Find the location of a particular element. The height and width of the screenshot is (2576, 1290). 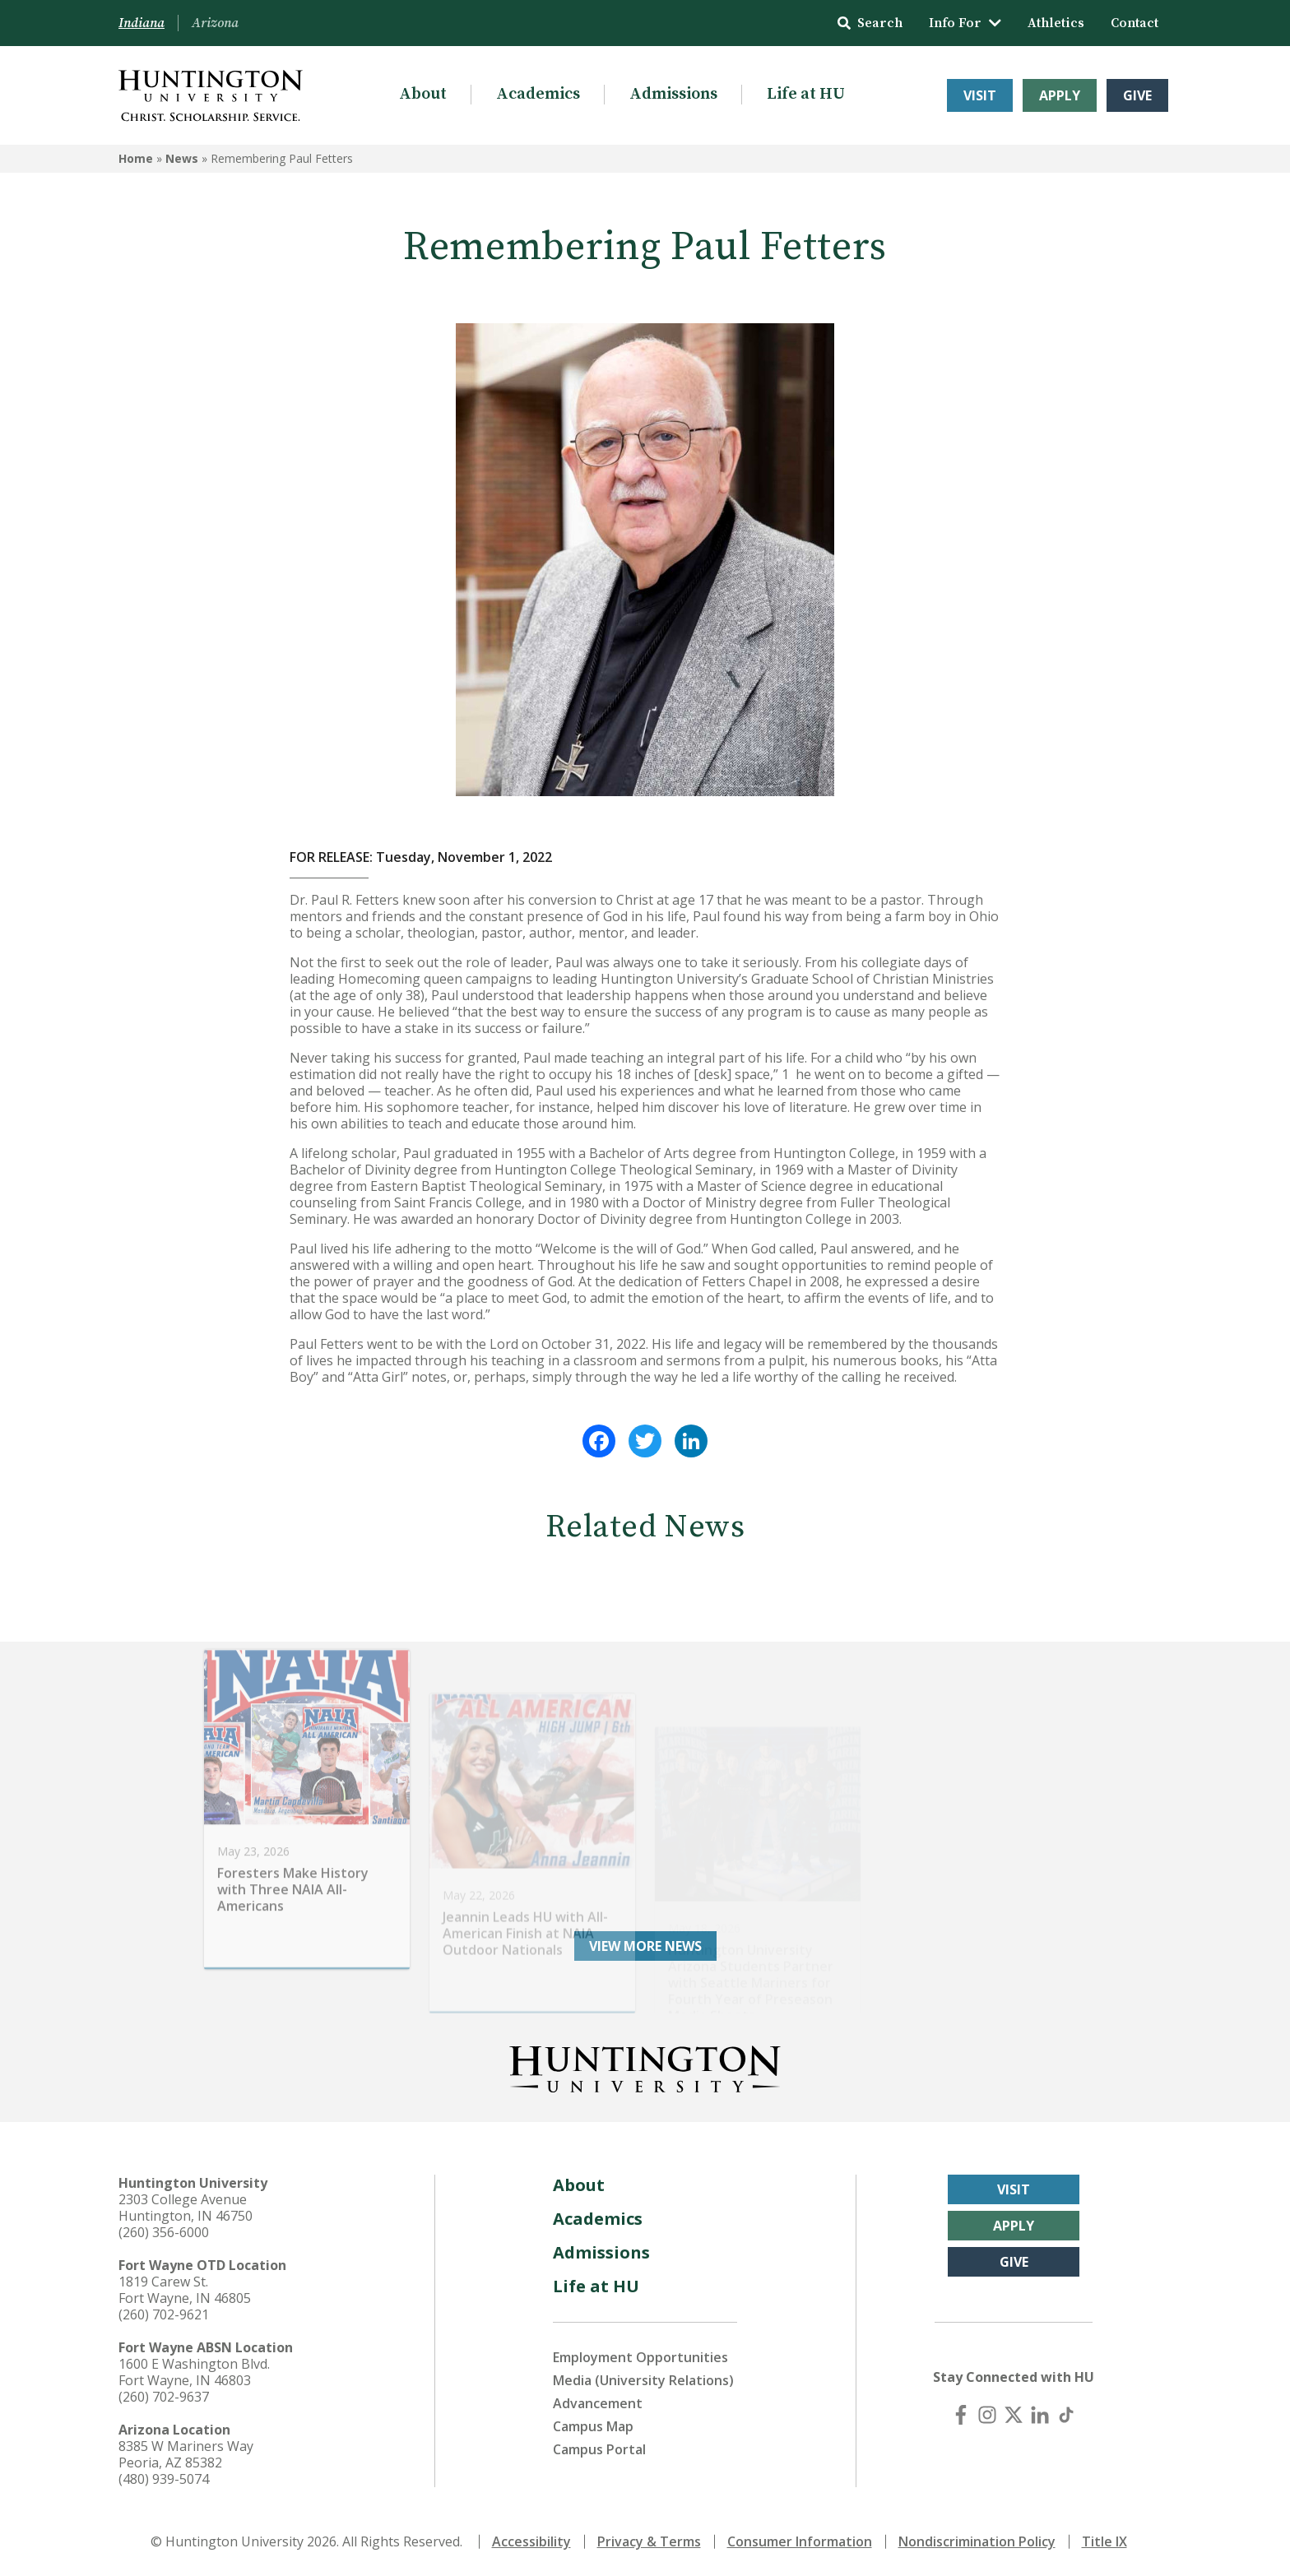

Nondiscrimination Policy is located at coordinates (977, 2541).